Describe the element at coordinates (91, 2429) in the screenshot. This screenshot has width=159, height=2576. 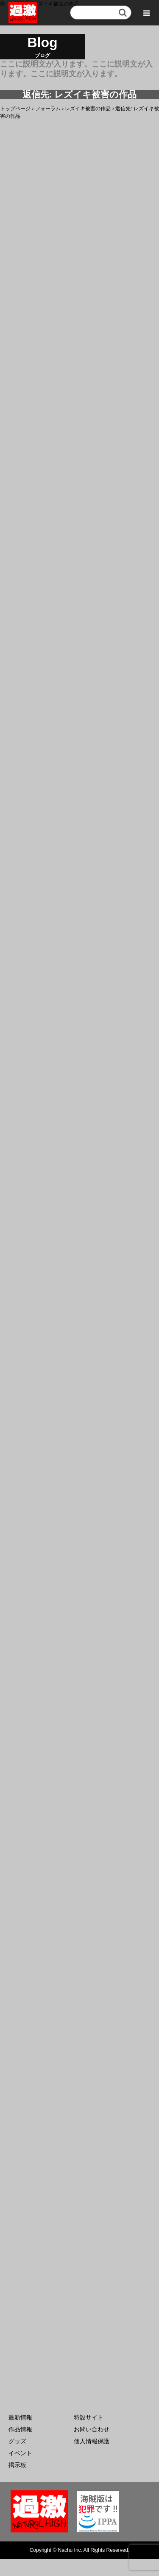
I see `お問い合わせ` at that location.